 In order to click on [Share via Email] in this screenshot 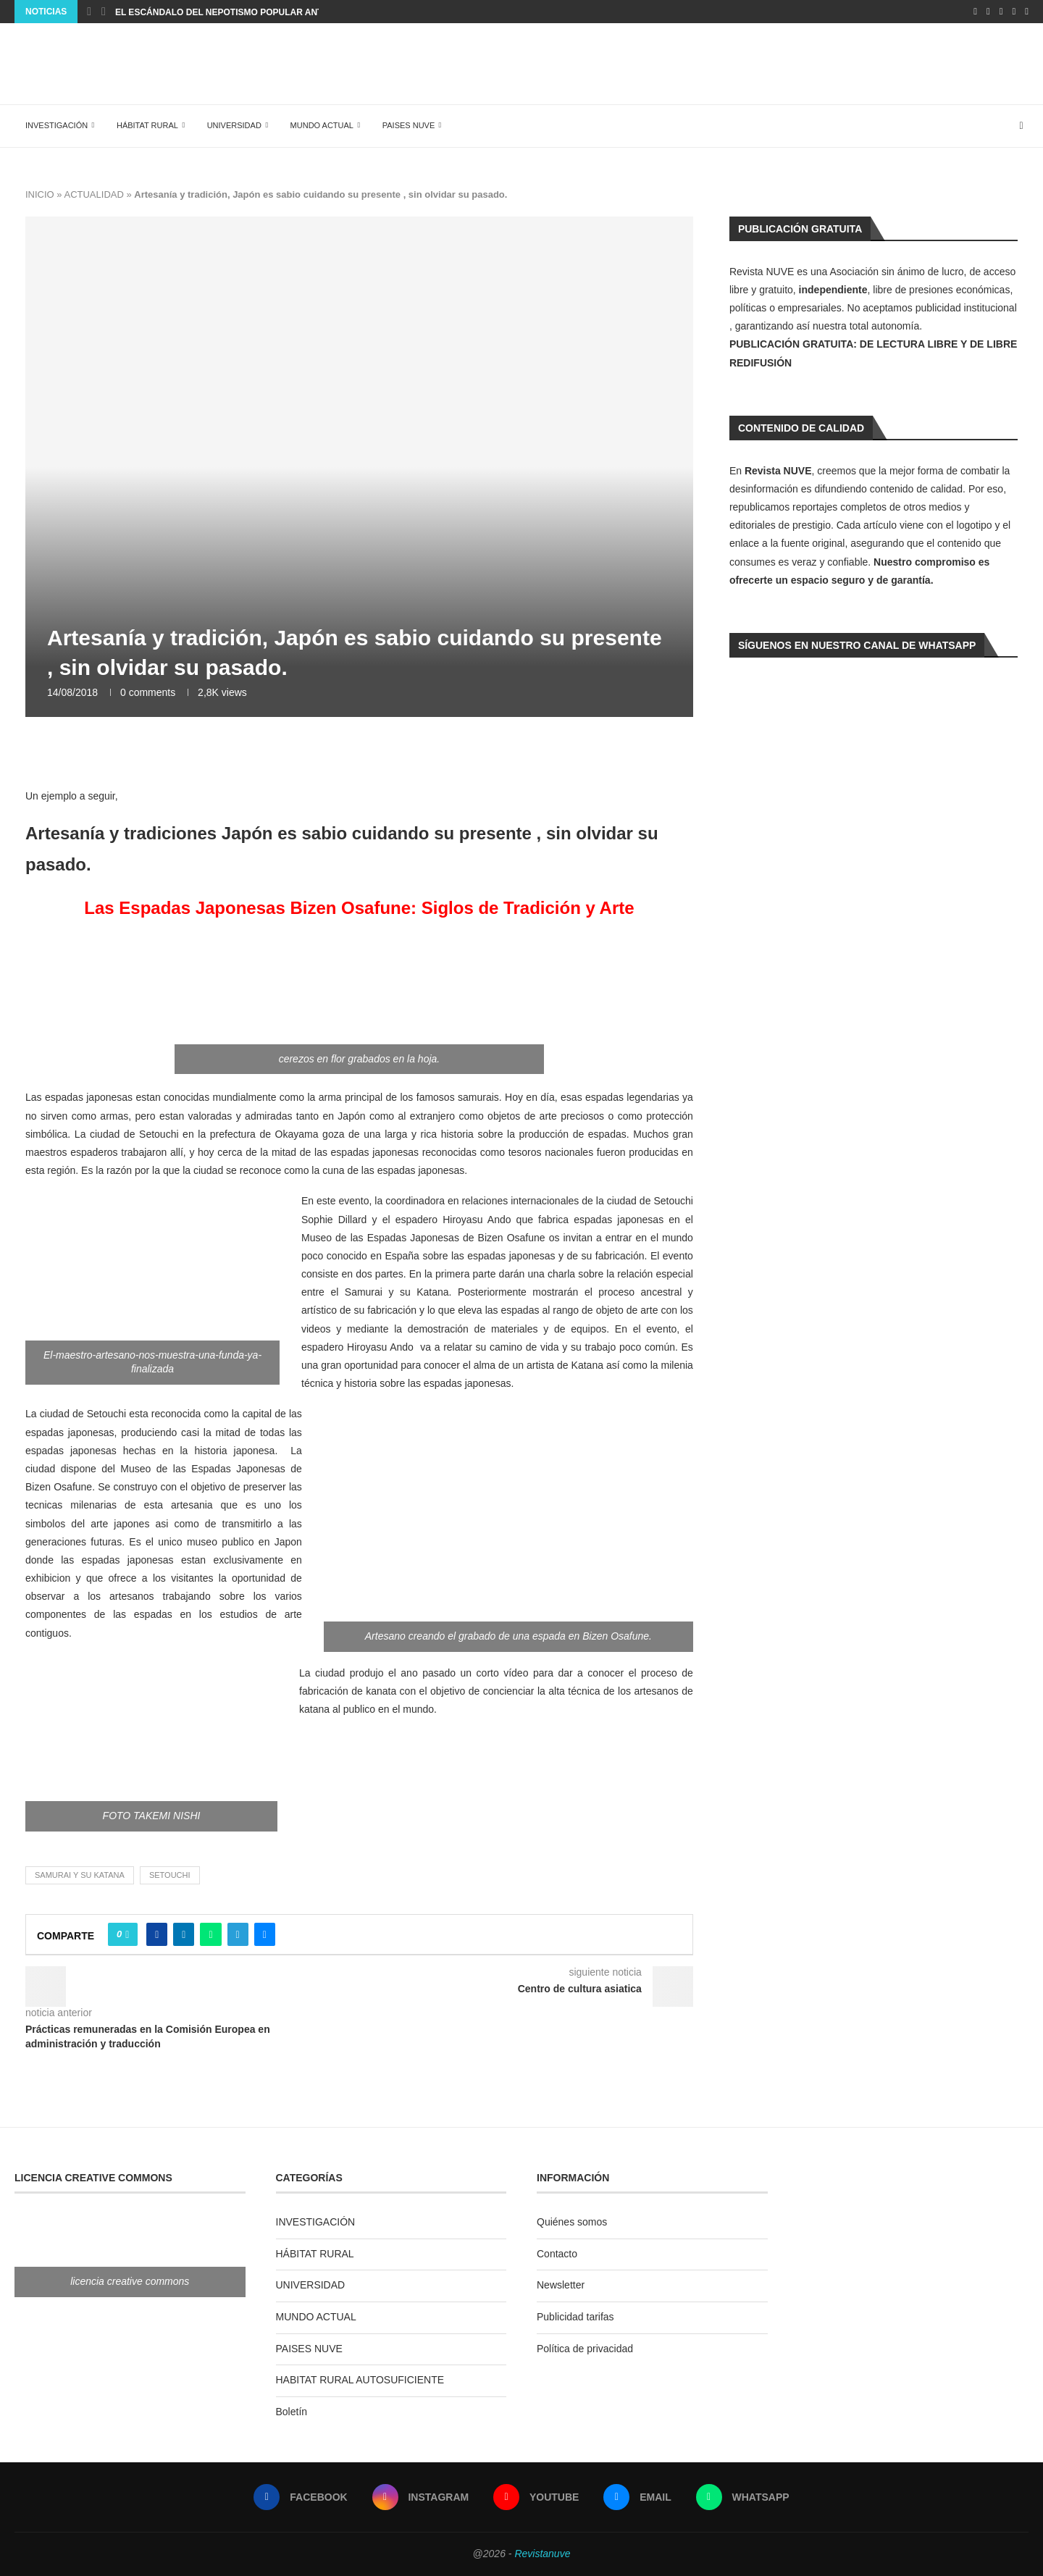, I will do `click(264, 1934)`.